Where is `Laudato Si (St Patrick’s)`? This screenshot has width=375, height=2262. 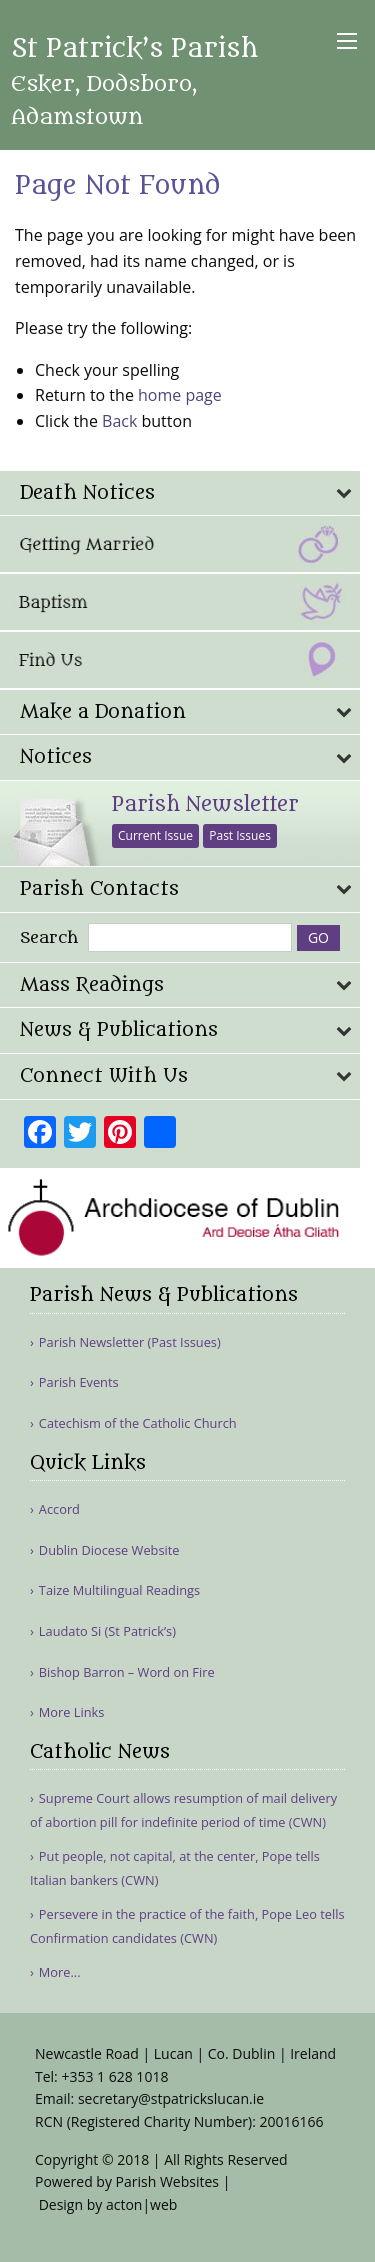 Laudato Si (St Patrick’s) is located at coordinates (107, 1631).